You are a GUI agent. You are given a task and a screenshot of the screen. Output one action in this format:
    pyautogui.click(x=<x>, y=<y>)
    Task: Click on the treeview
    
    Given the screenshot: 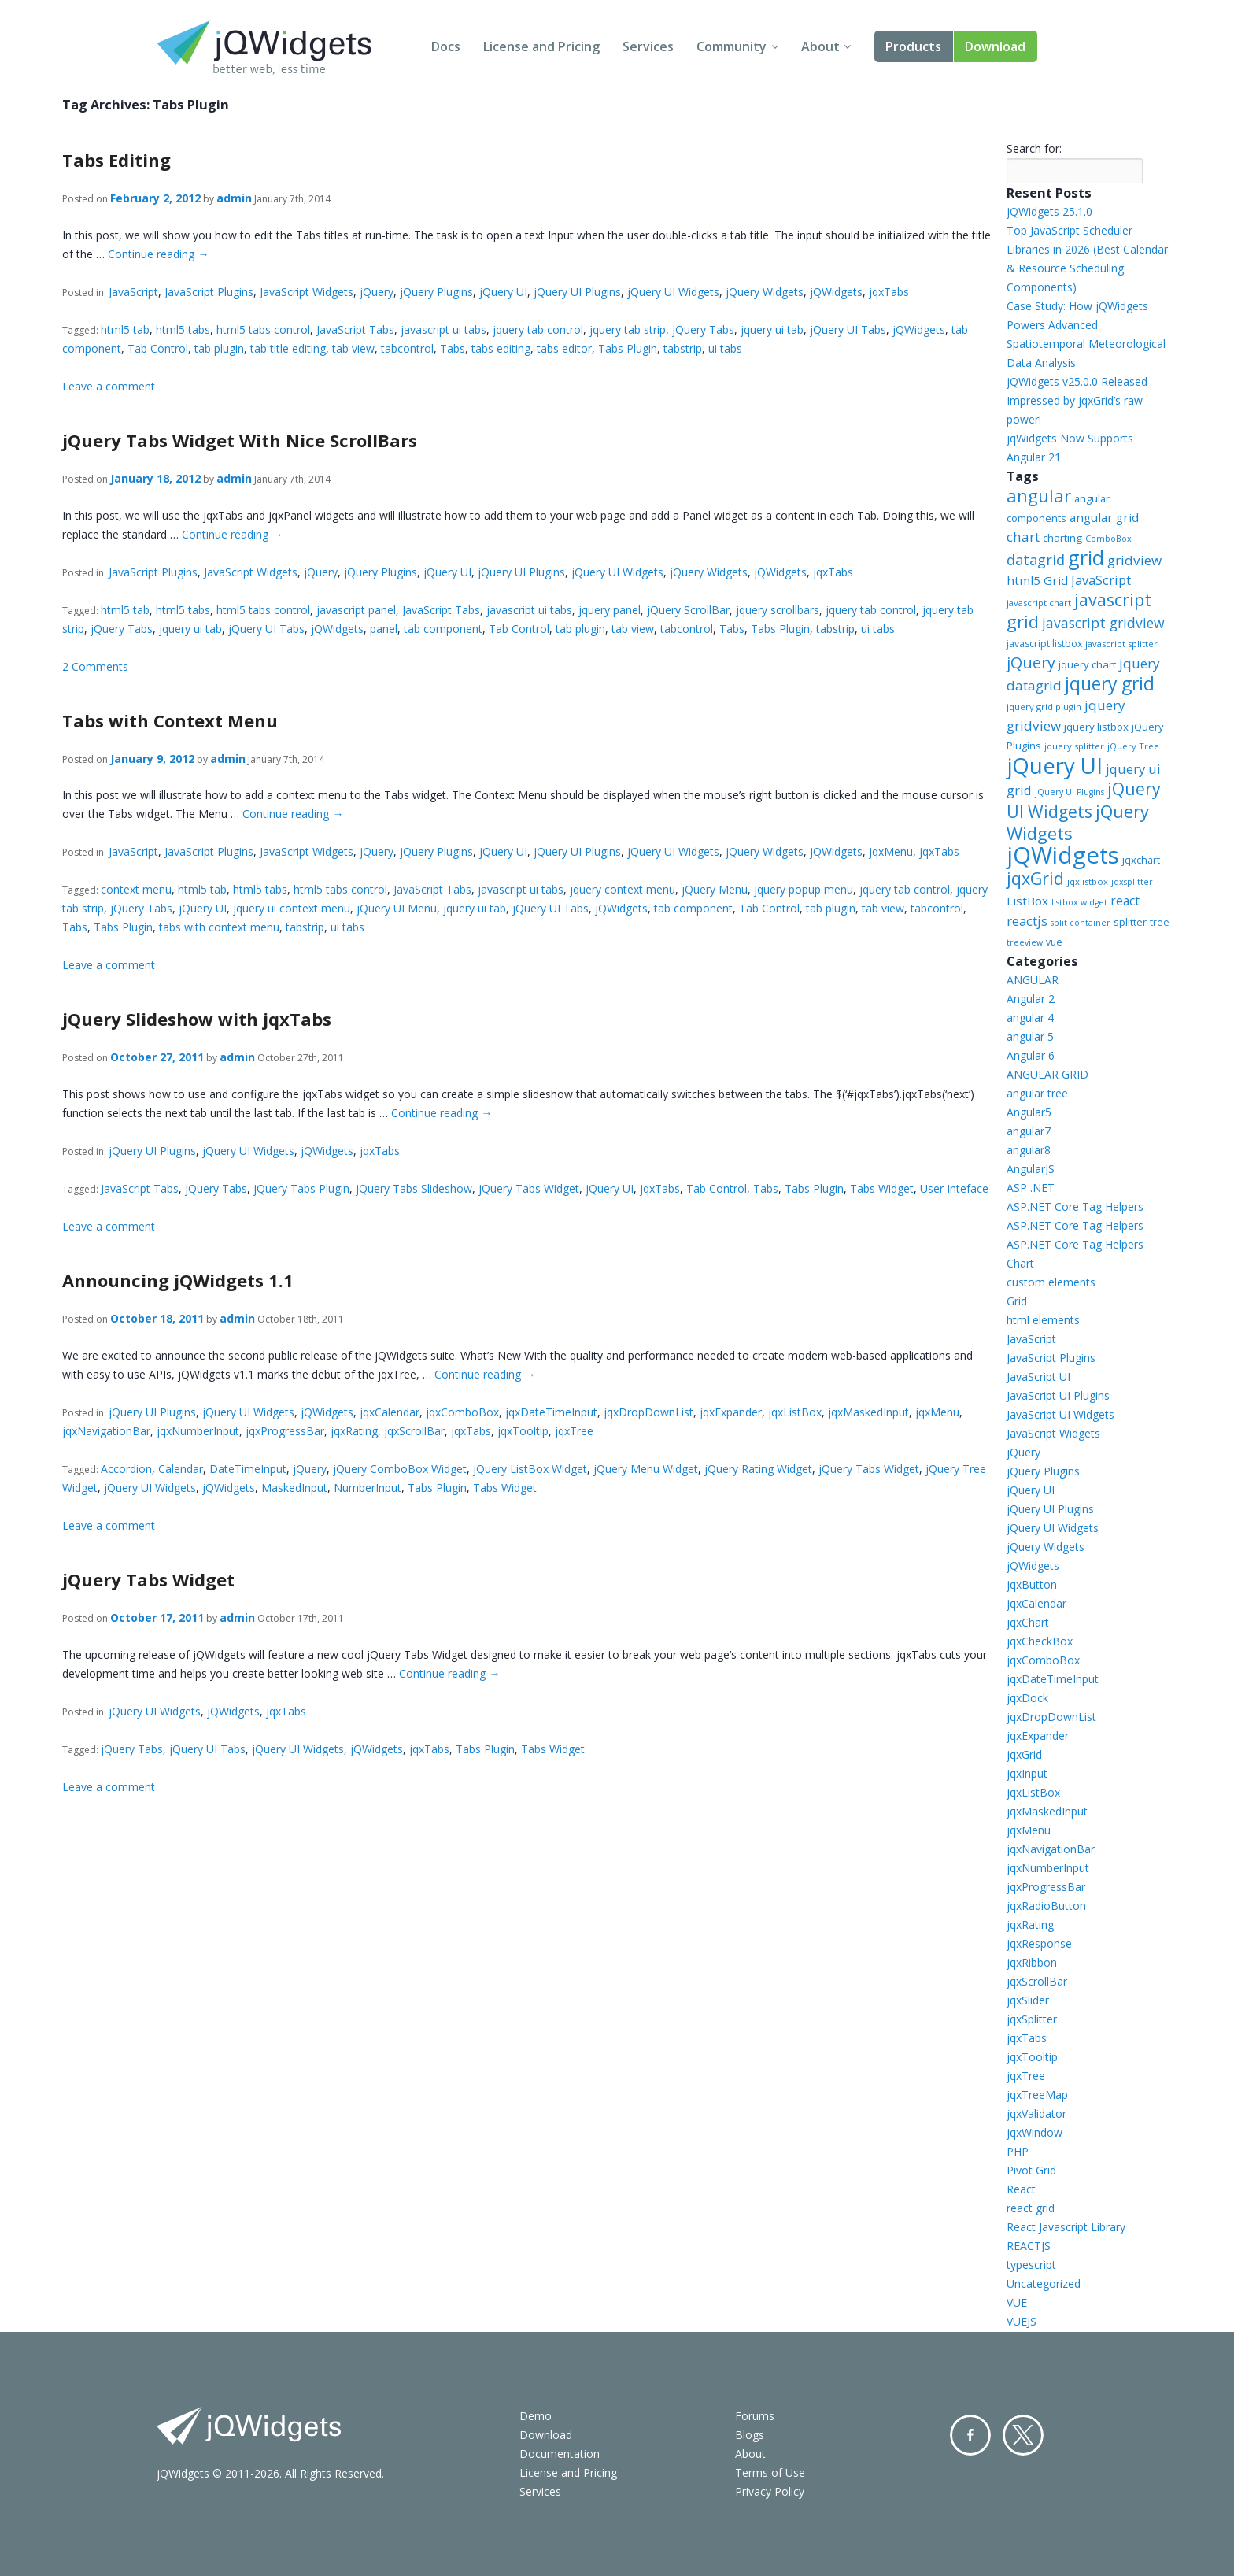 What is the action you would take?
    pyautogui.click(x=1025, y=942)
    